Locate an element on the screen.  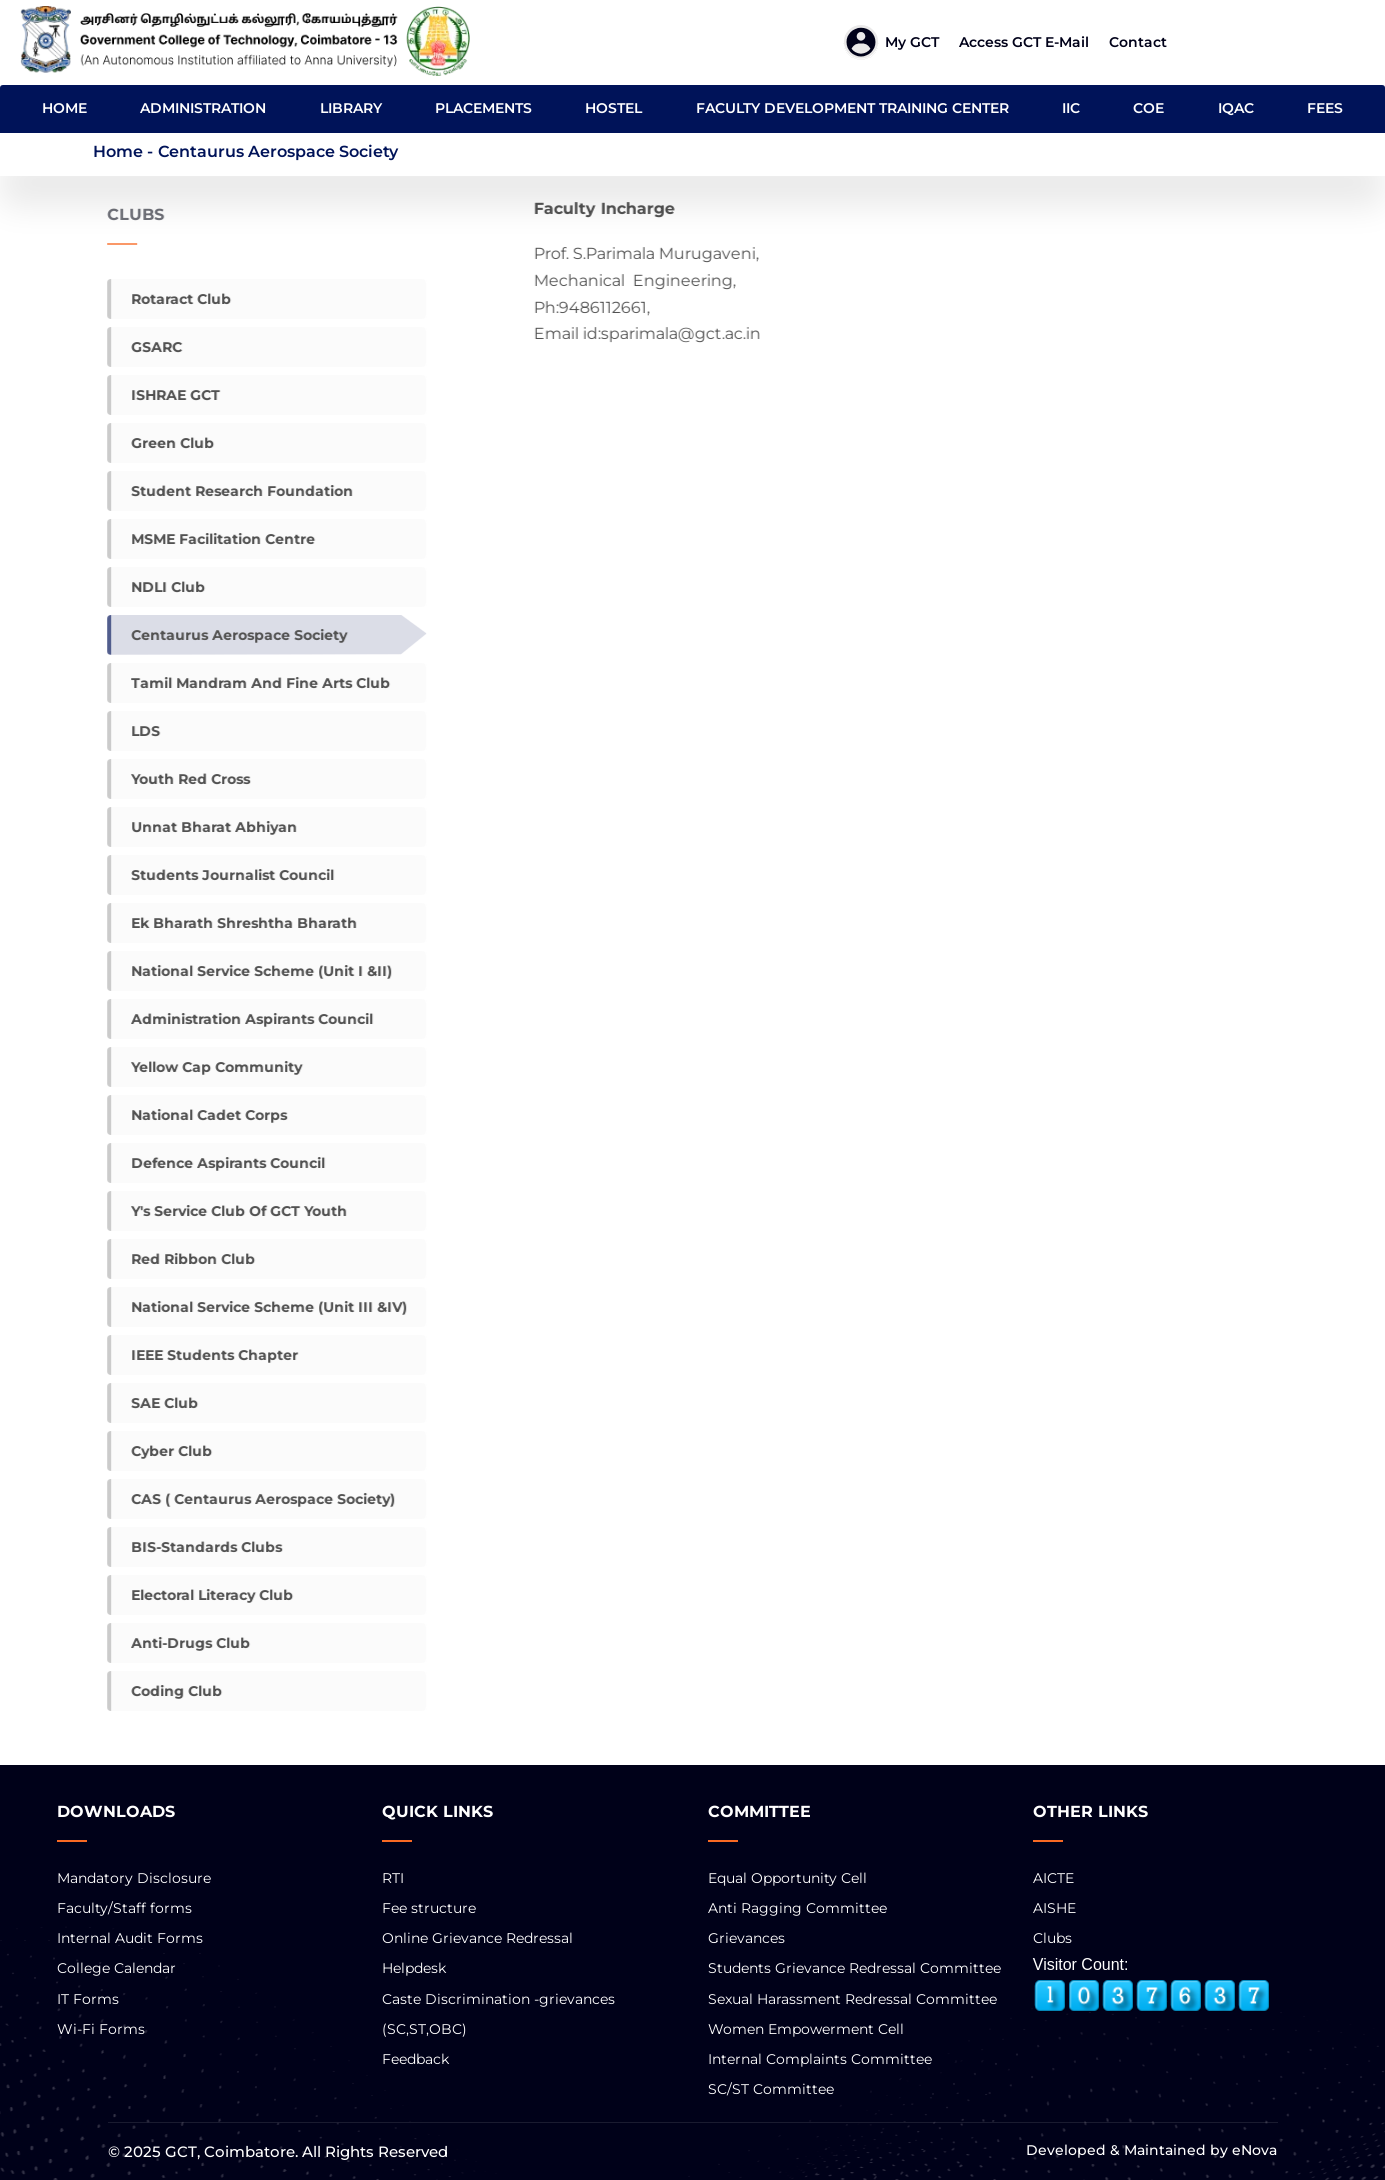
FEES is located at coordinates (1325, 108).